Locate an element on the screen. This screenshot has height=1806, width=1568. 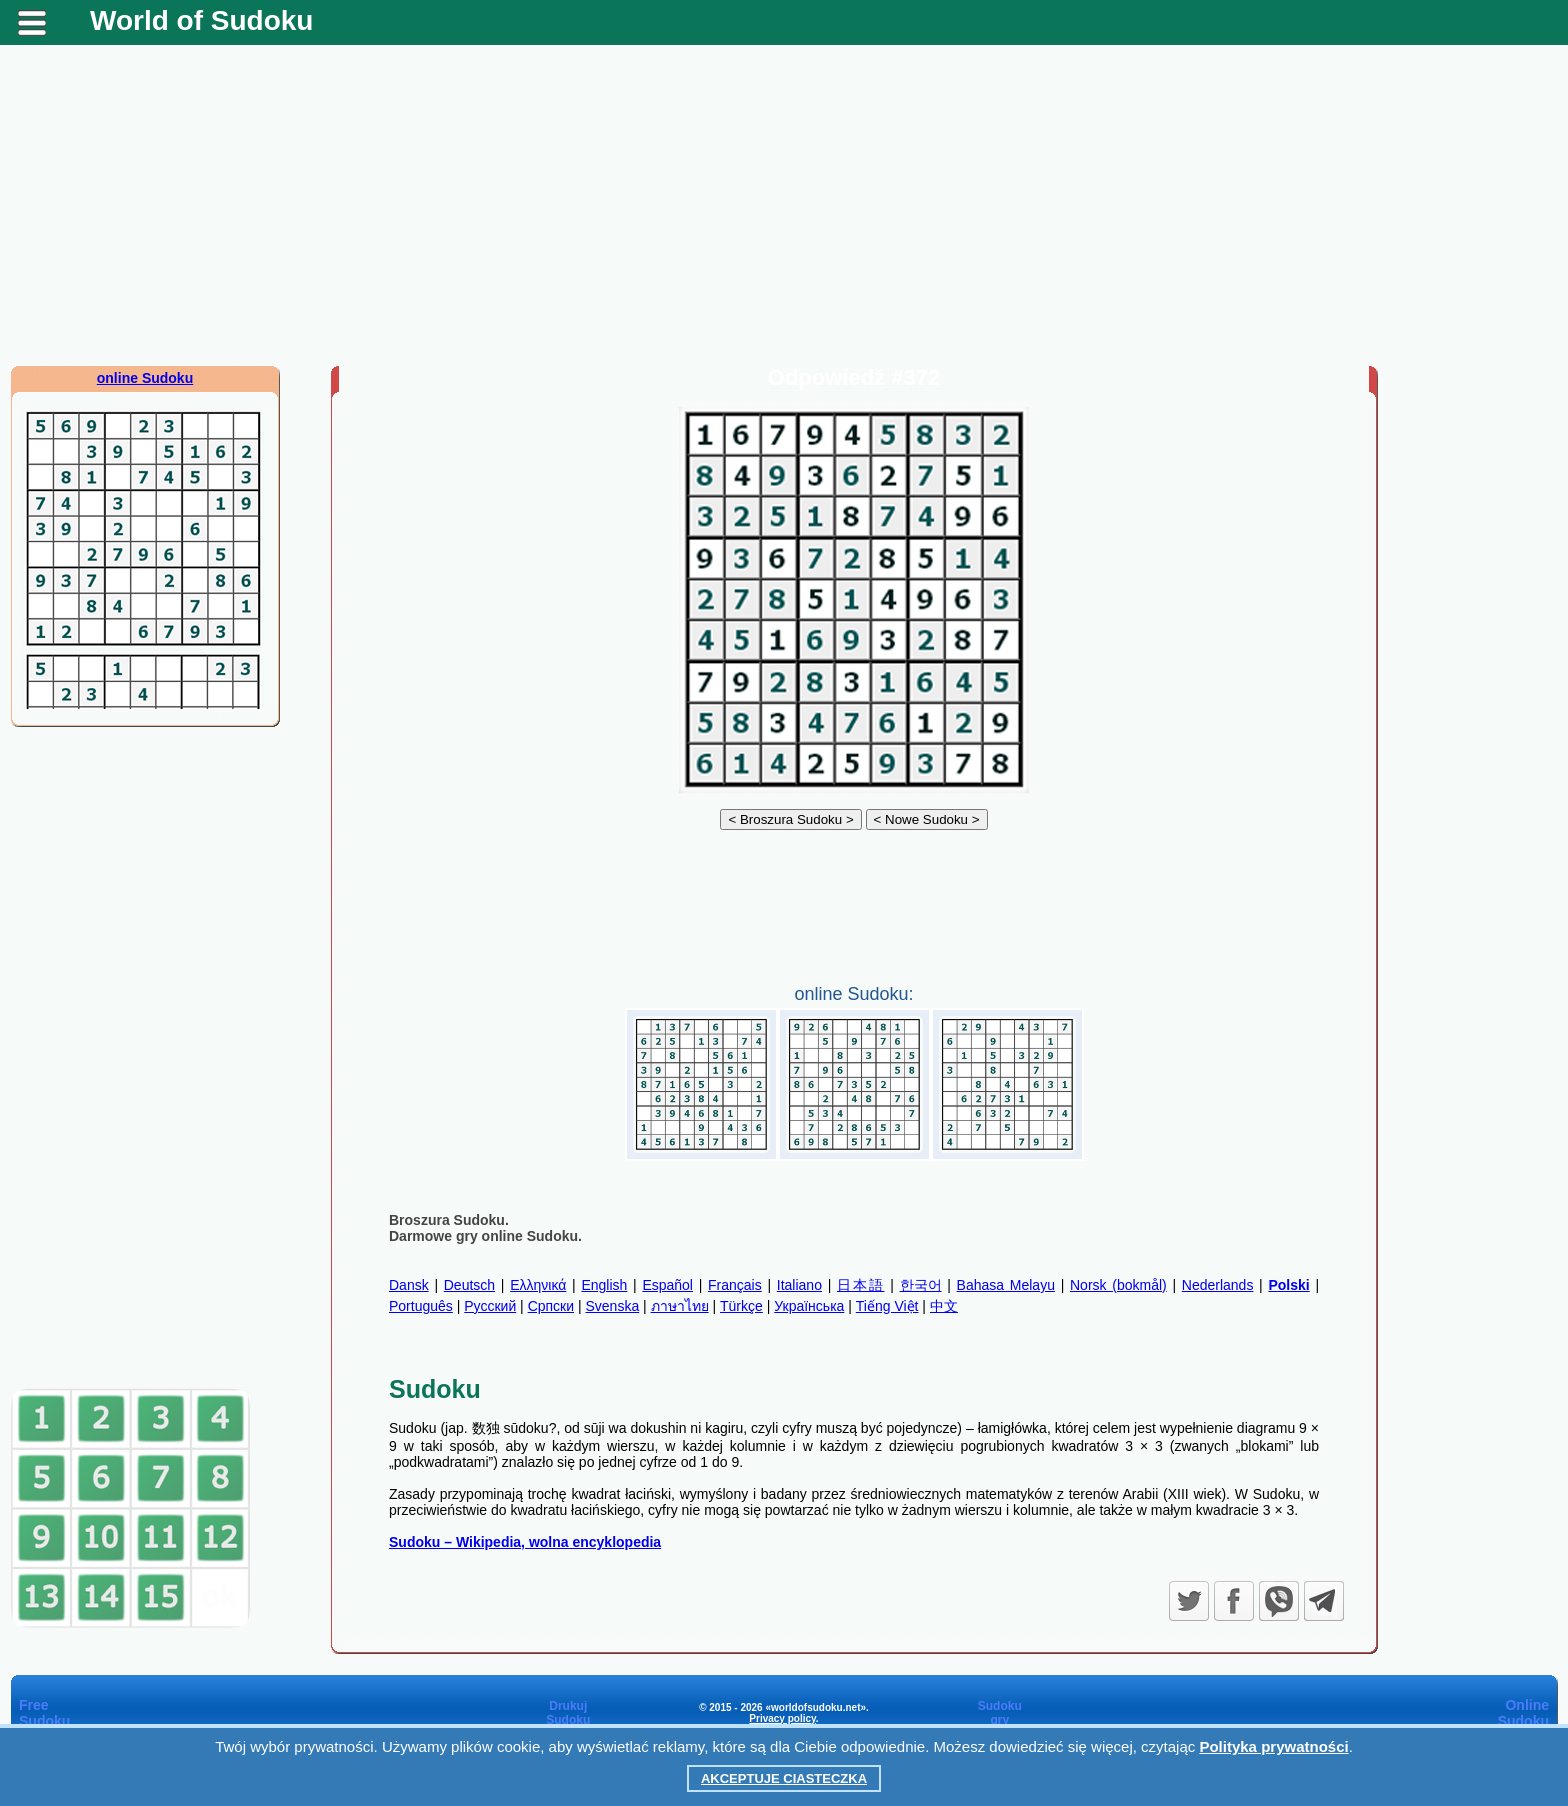
Bahasa Melayu is located at coordinates (1006, 1285).